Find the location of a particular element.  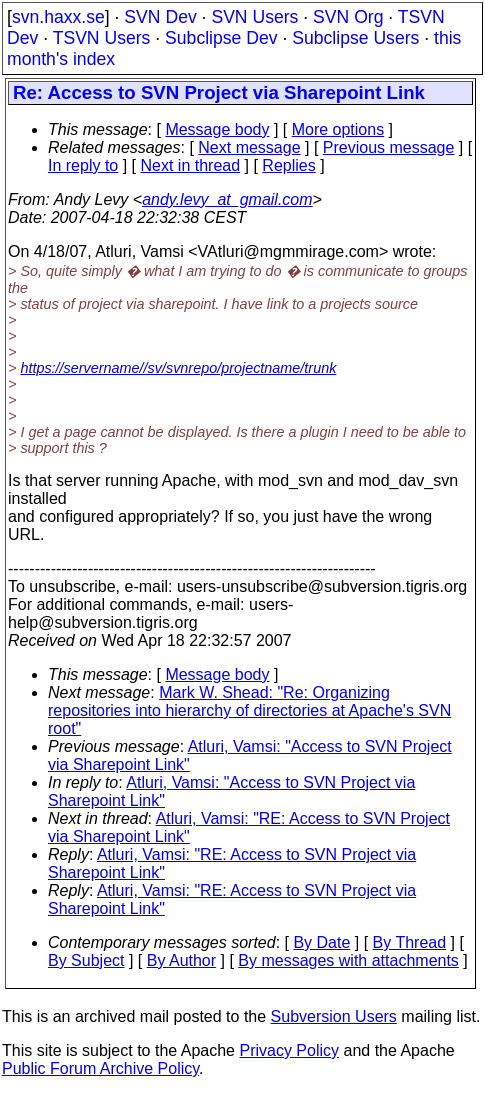

By messages with attachments is located at coordinates (348, 960).